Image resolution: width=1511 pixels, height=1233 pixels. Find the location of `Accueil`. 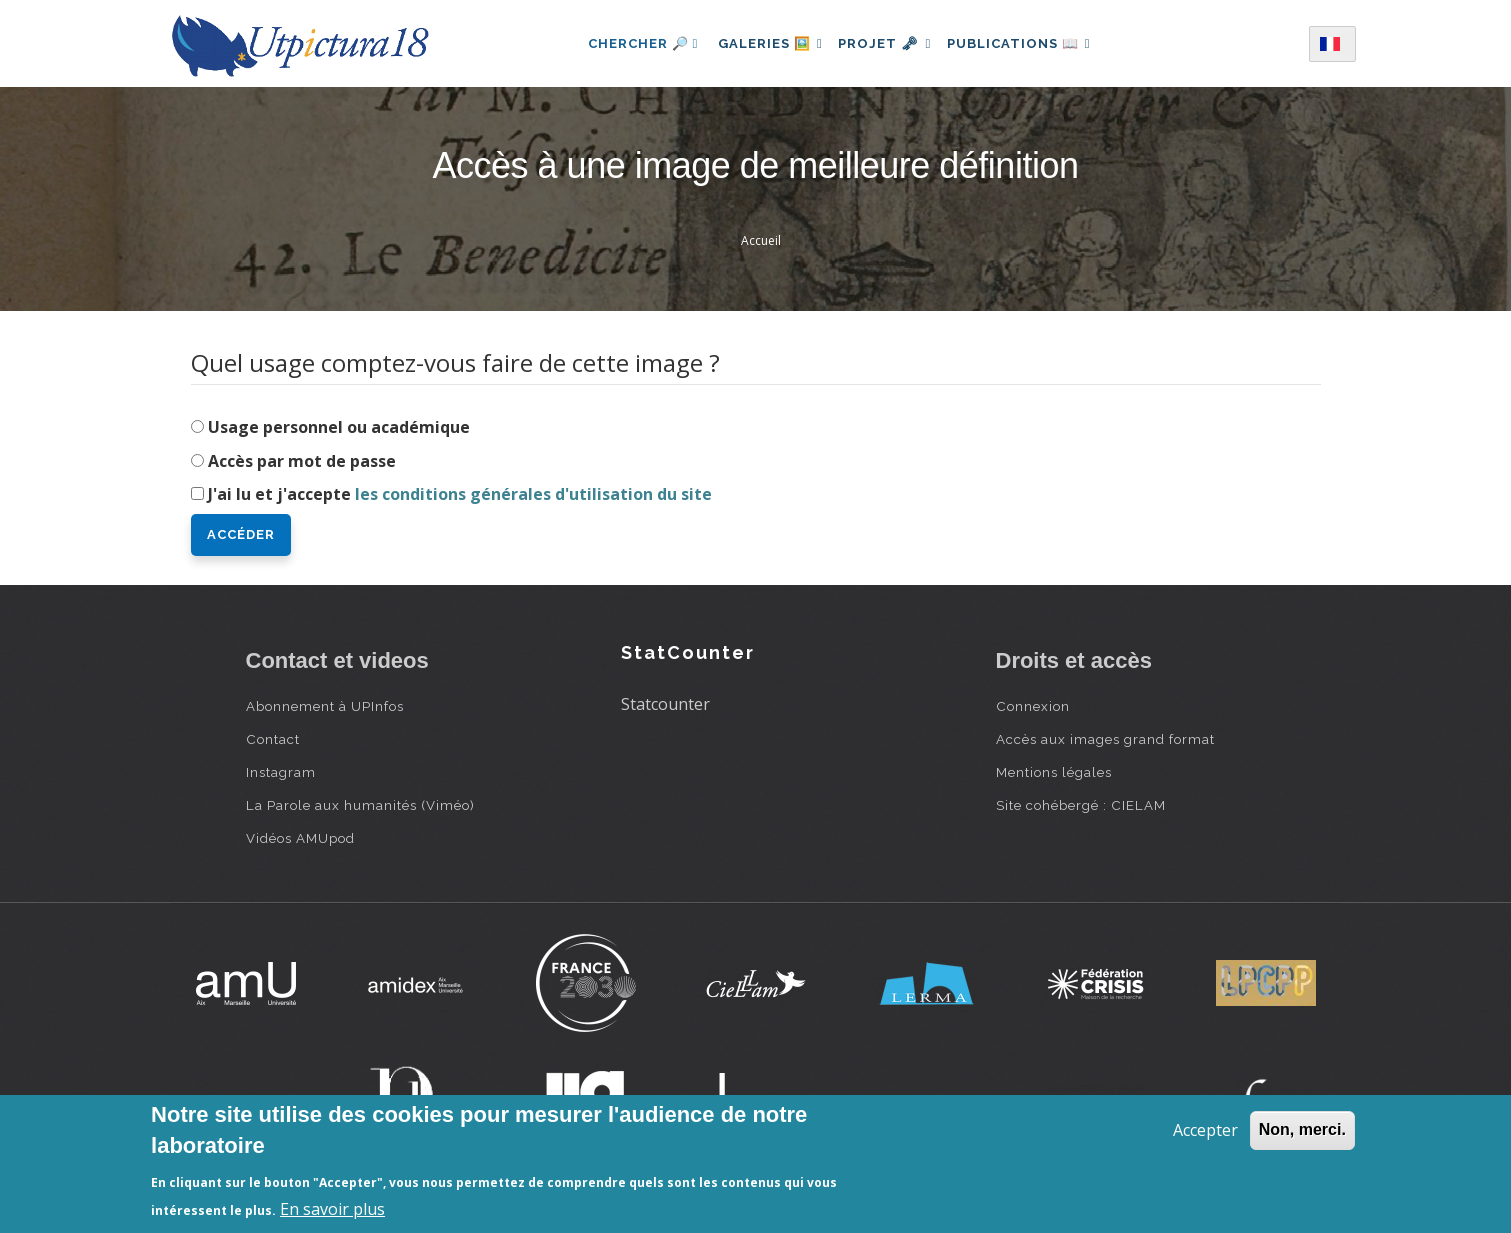

Accueil is located at coordinates (761, 240).